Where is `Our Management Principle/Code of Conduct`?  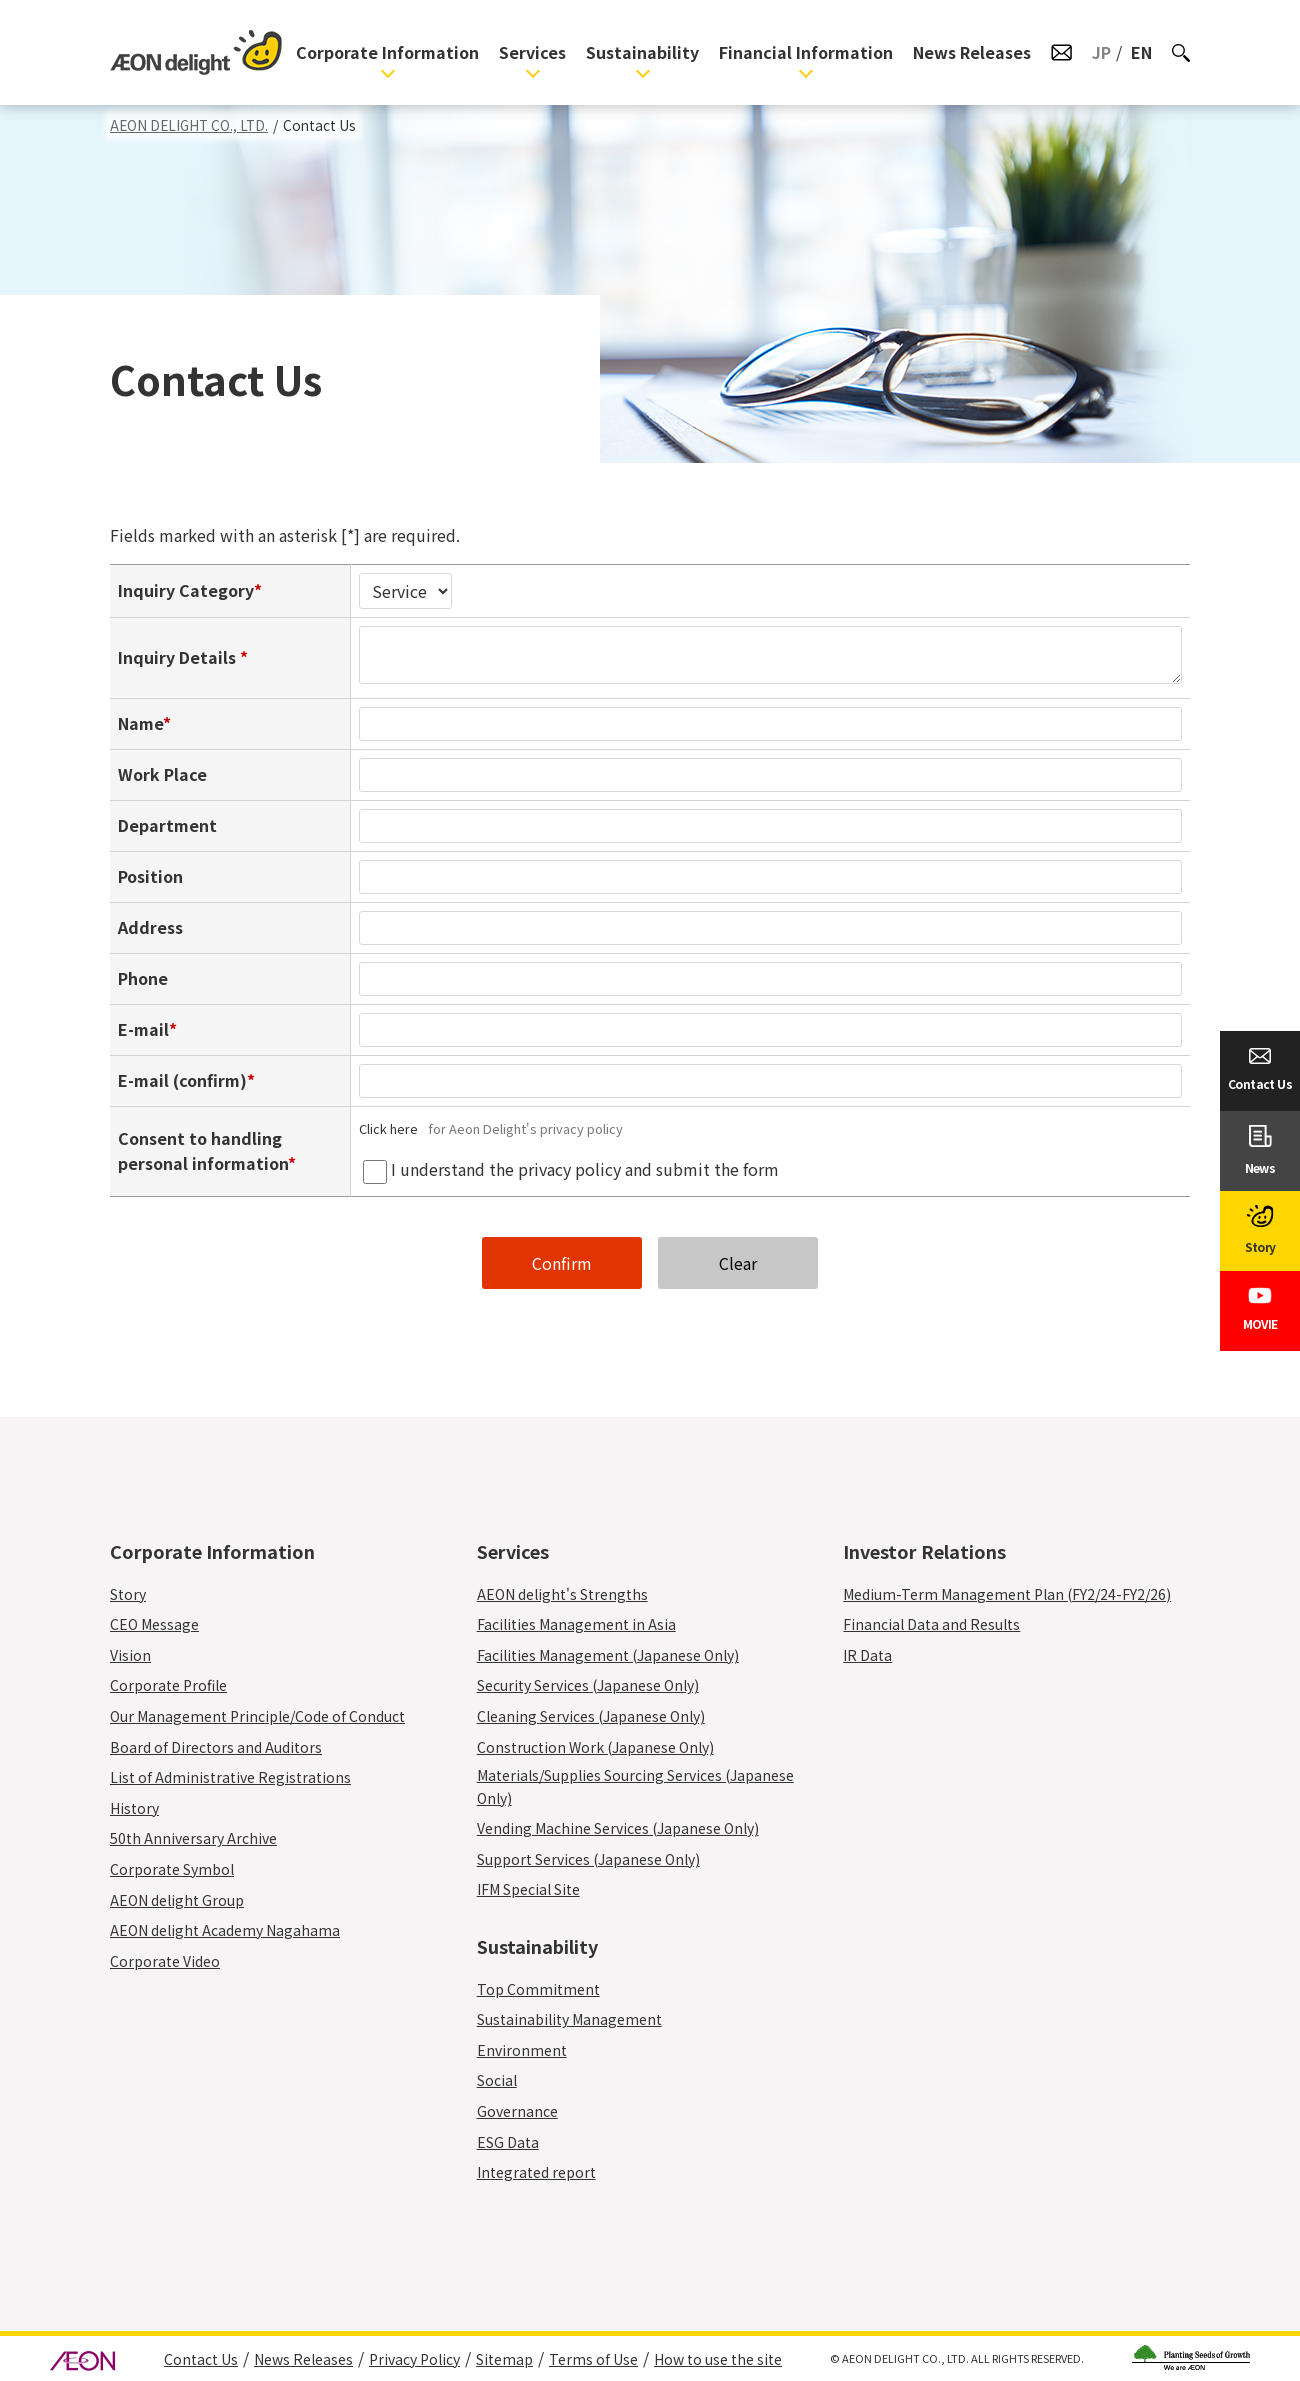 Our Management Principle/Code of Conduct is located at coordinates (257, 1716).